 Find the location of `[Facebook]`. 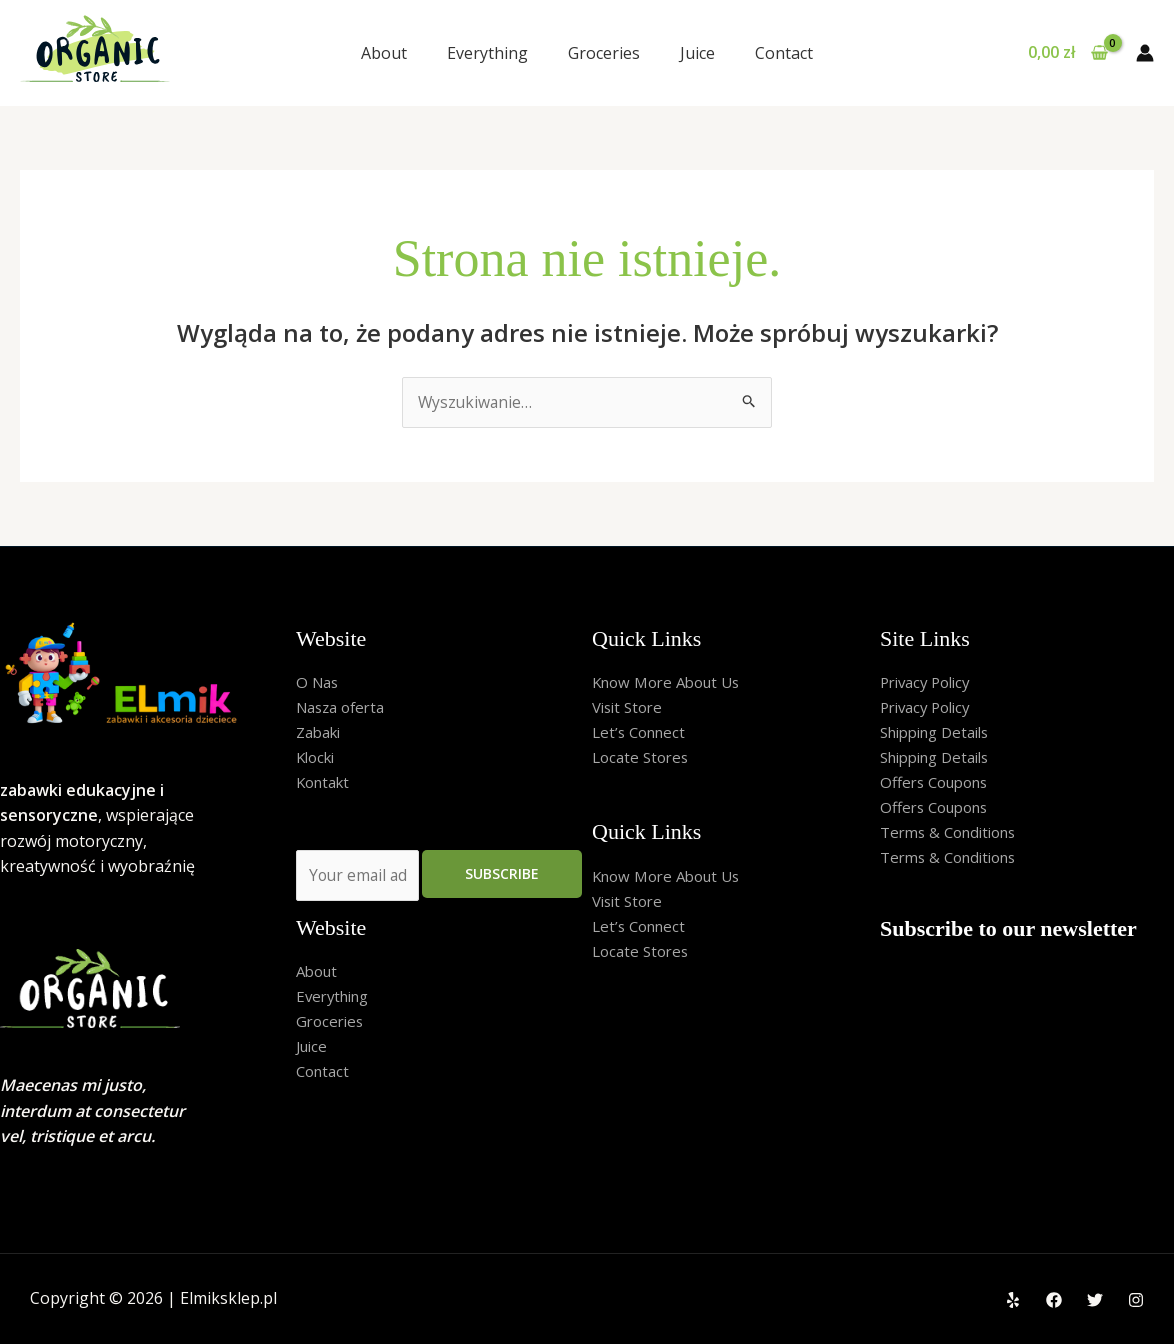

[Facebook] is located at coordinates (1054, 1300).